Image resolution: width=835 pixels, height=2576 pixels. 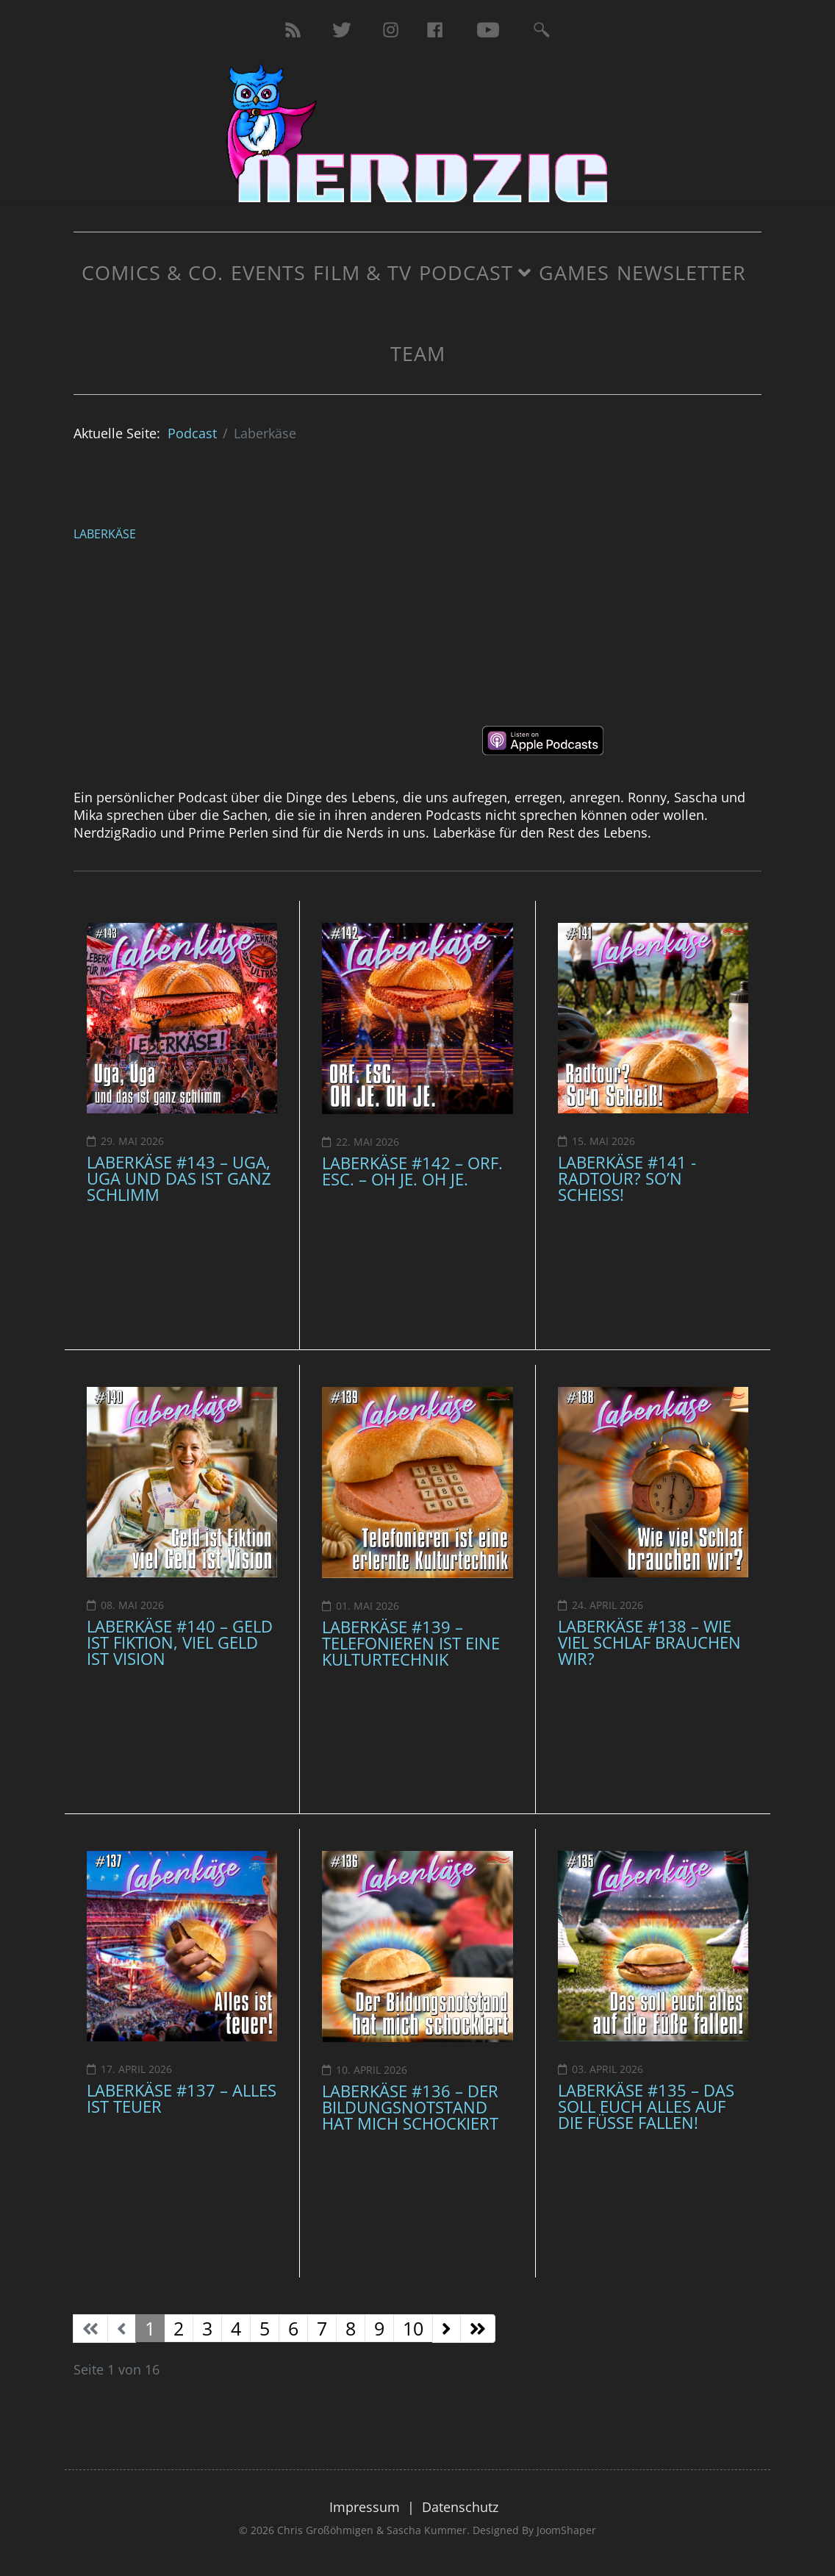 What do you see at coordinates (627, 1178) in the screenshot?
I see `Laberkäse #141 - Radtour? So’n Scheiß!` at bounding box center [627, 1178].